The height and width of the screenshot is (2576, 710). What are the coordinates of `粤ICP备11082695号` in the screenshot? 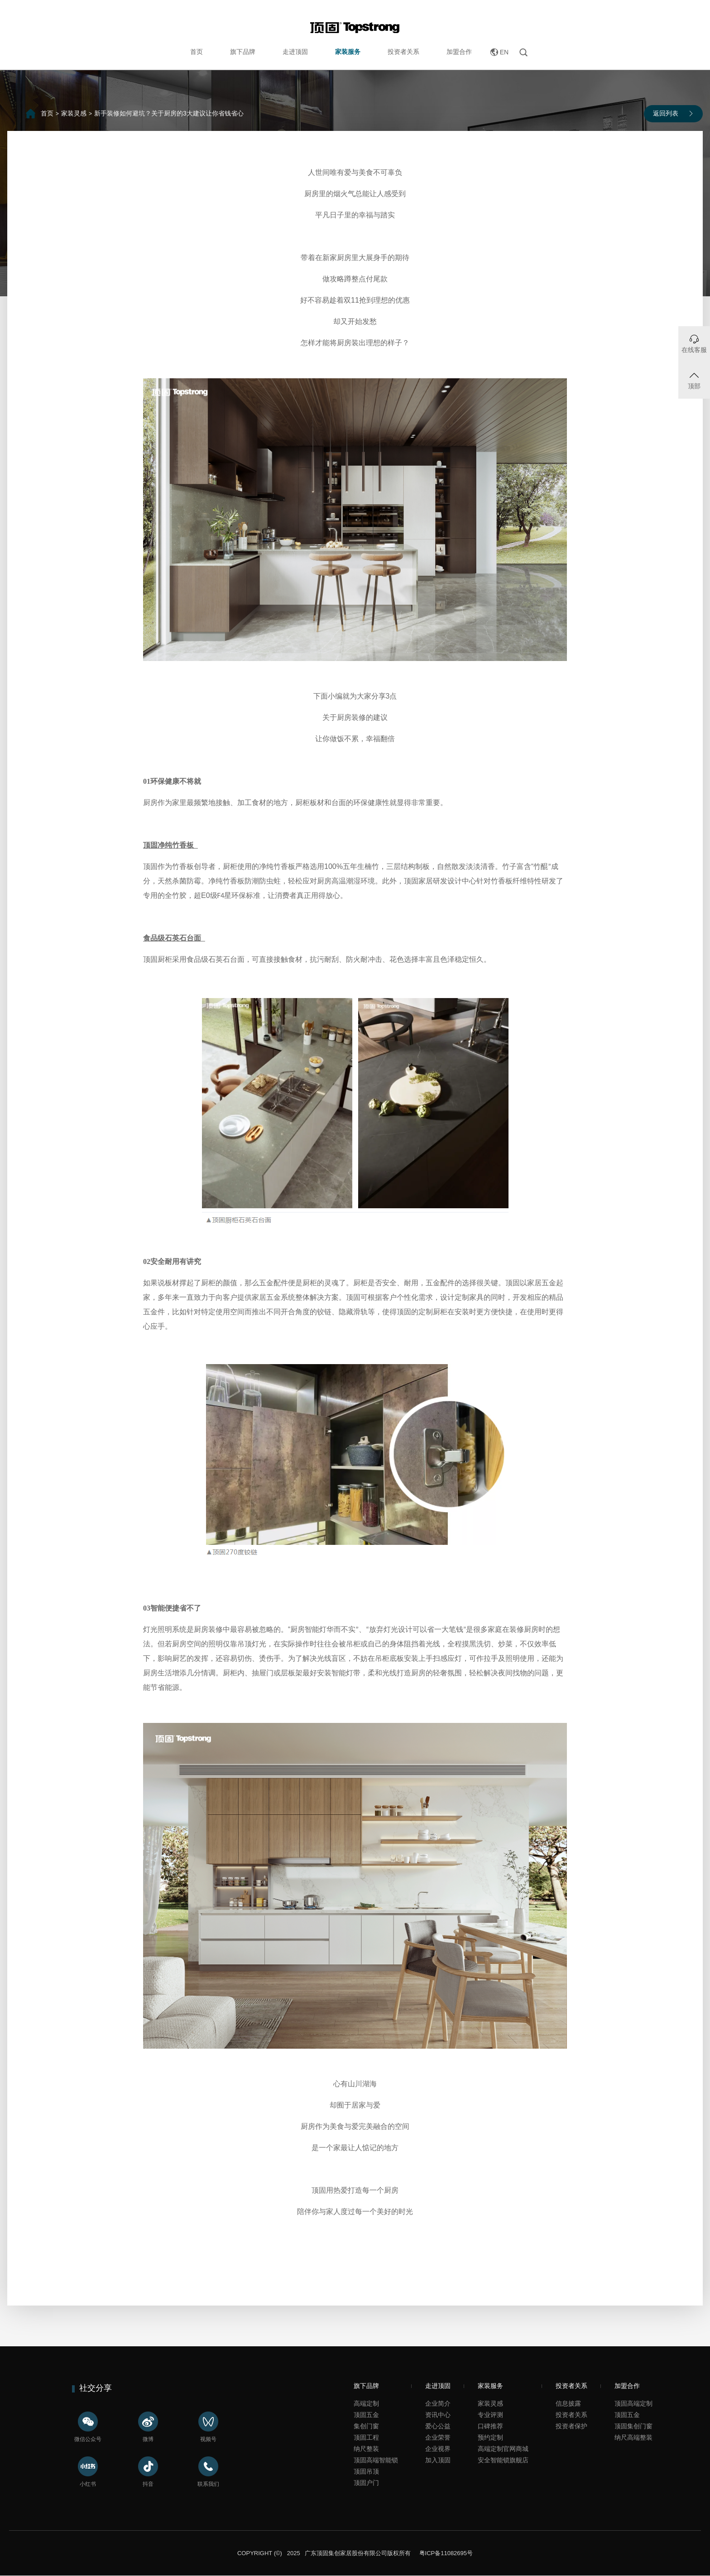 It's located at (445, 2553).